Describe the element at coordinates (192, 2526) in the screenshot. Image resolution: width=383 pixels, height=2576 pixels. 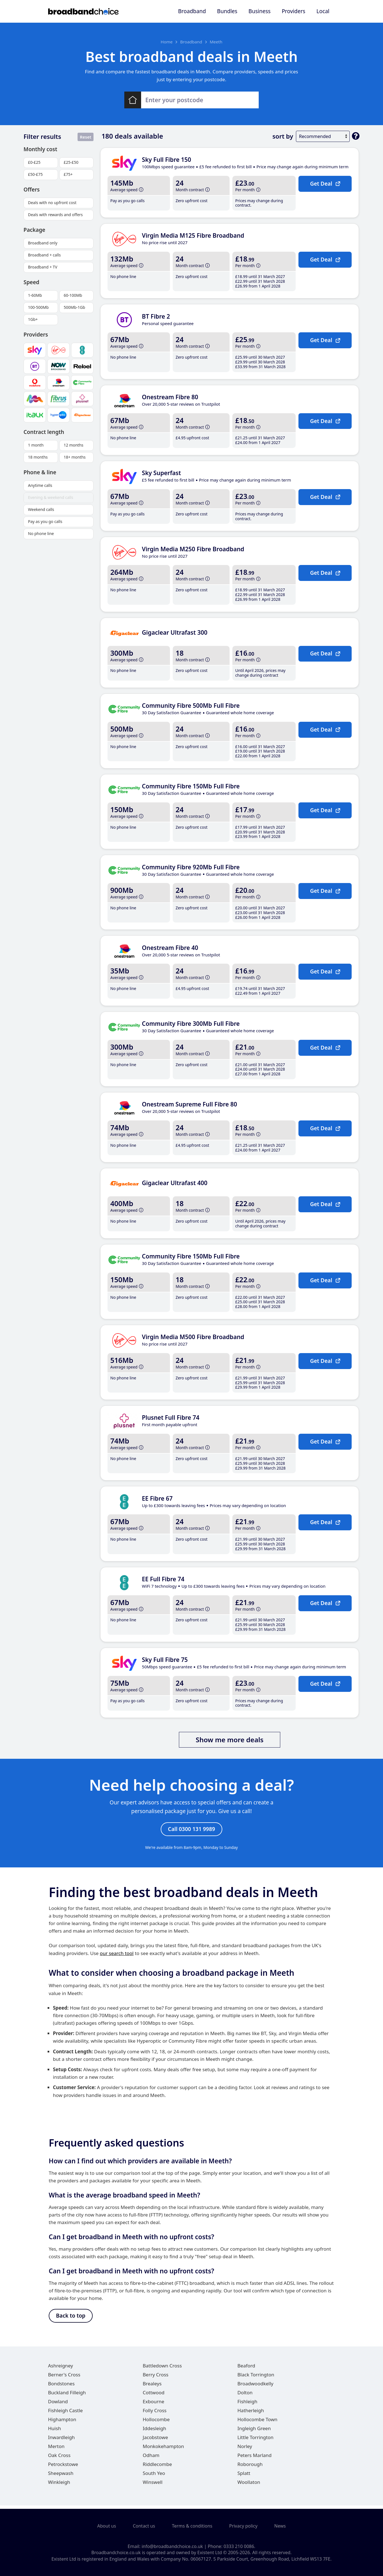
I see `Terms & conditions` at that location.